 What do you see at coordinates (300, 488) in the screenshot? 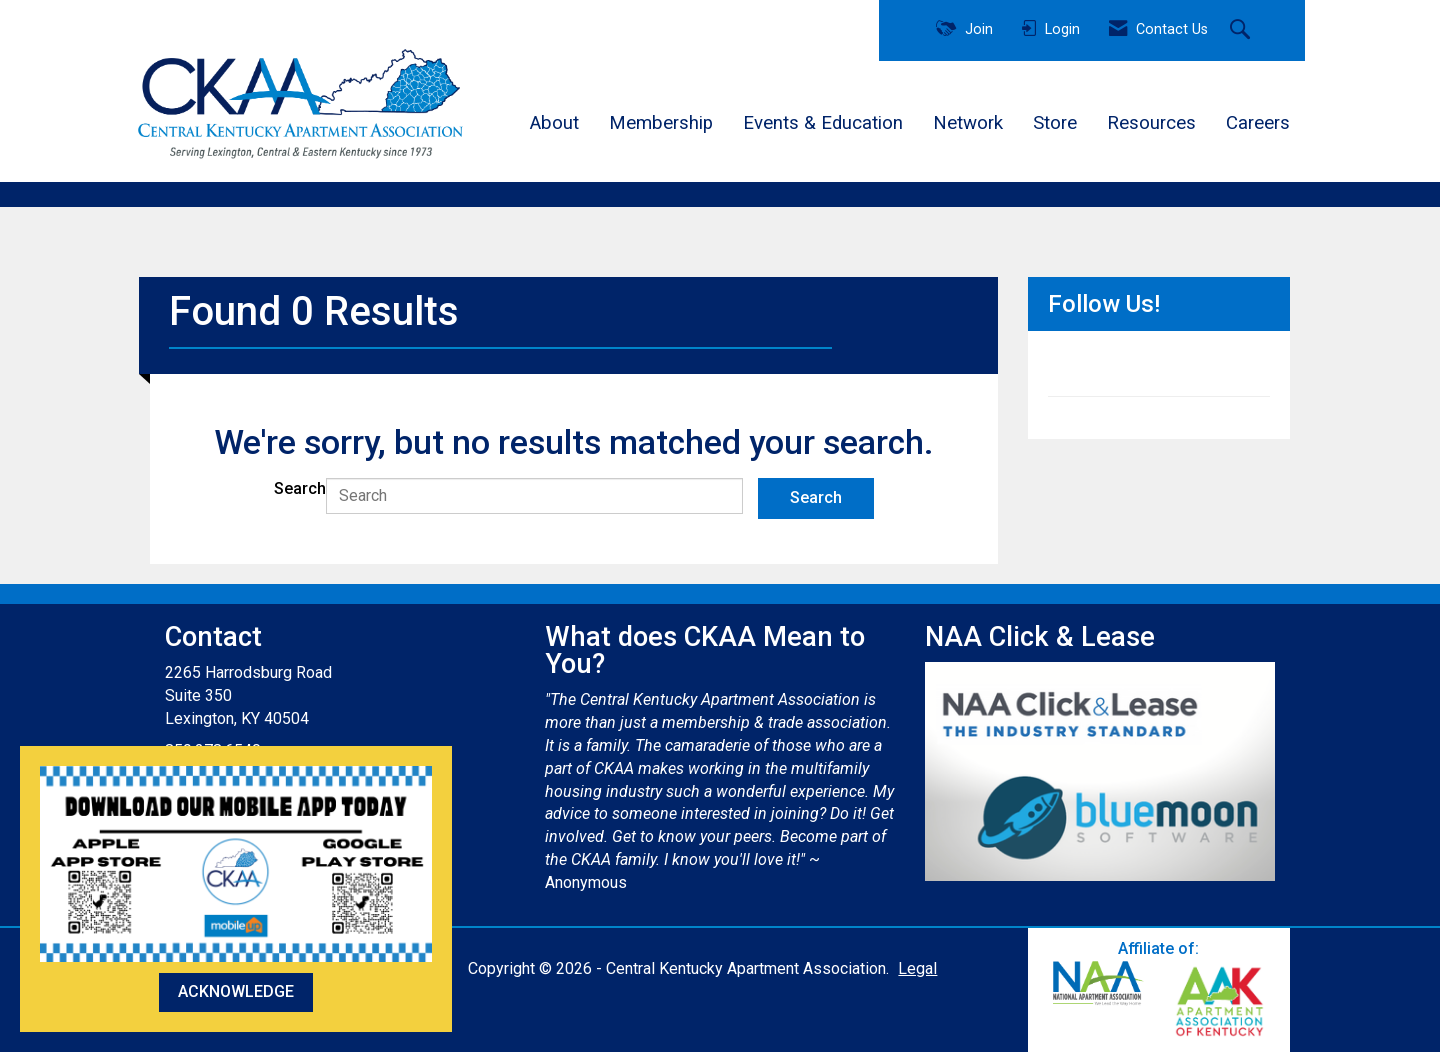
I see `Search` at bounding box center [300, 488].